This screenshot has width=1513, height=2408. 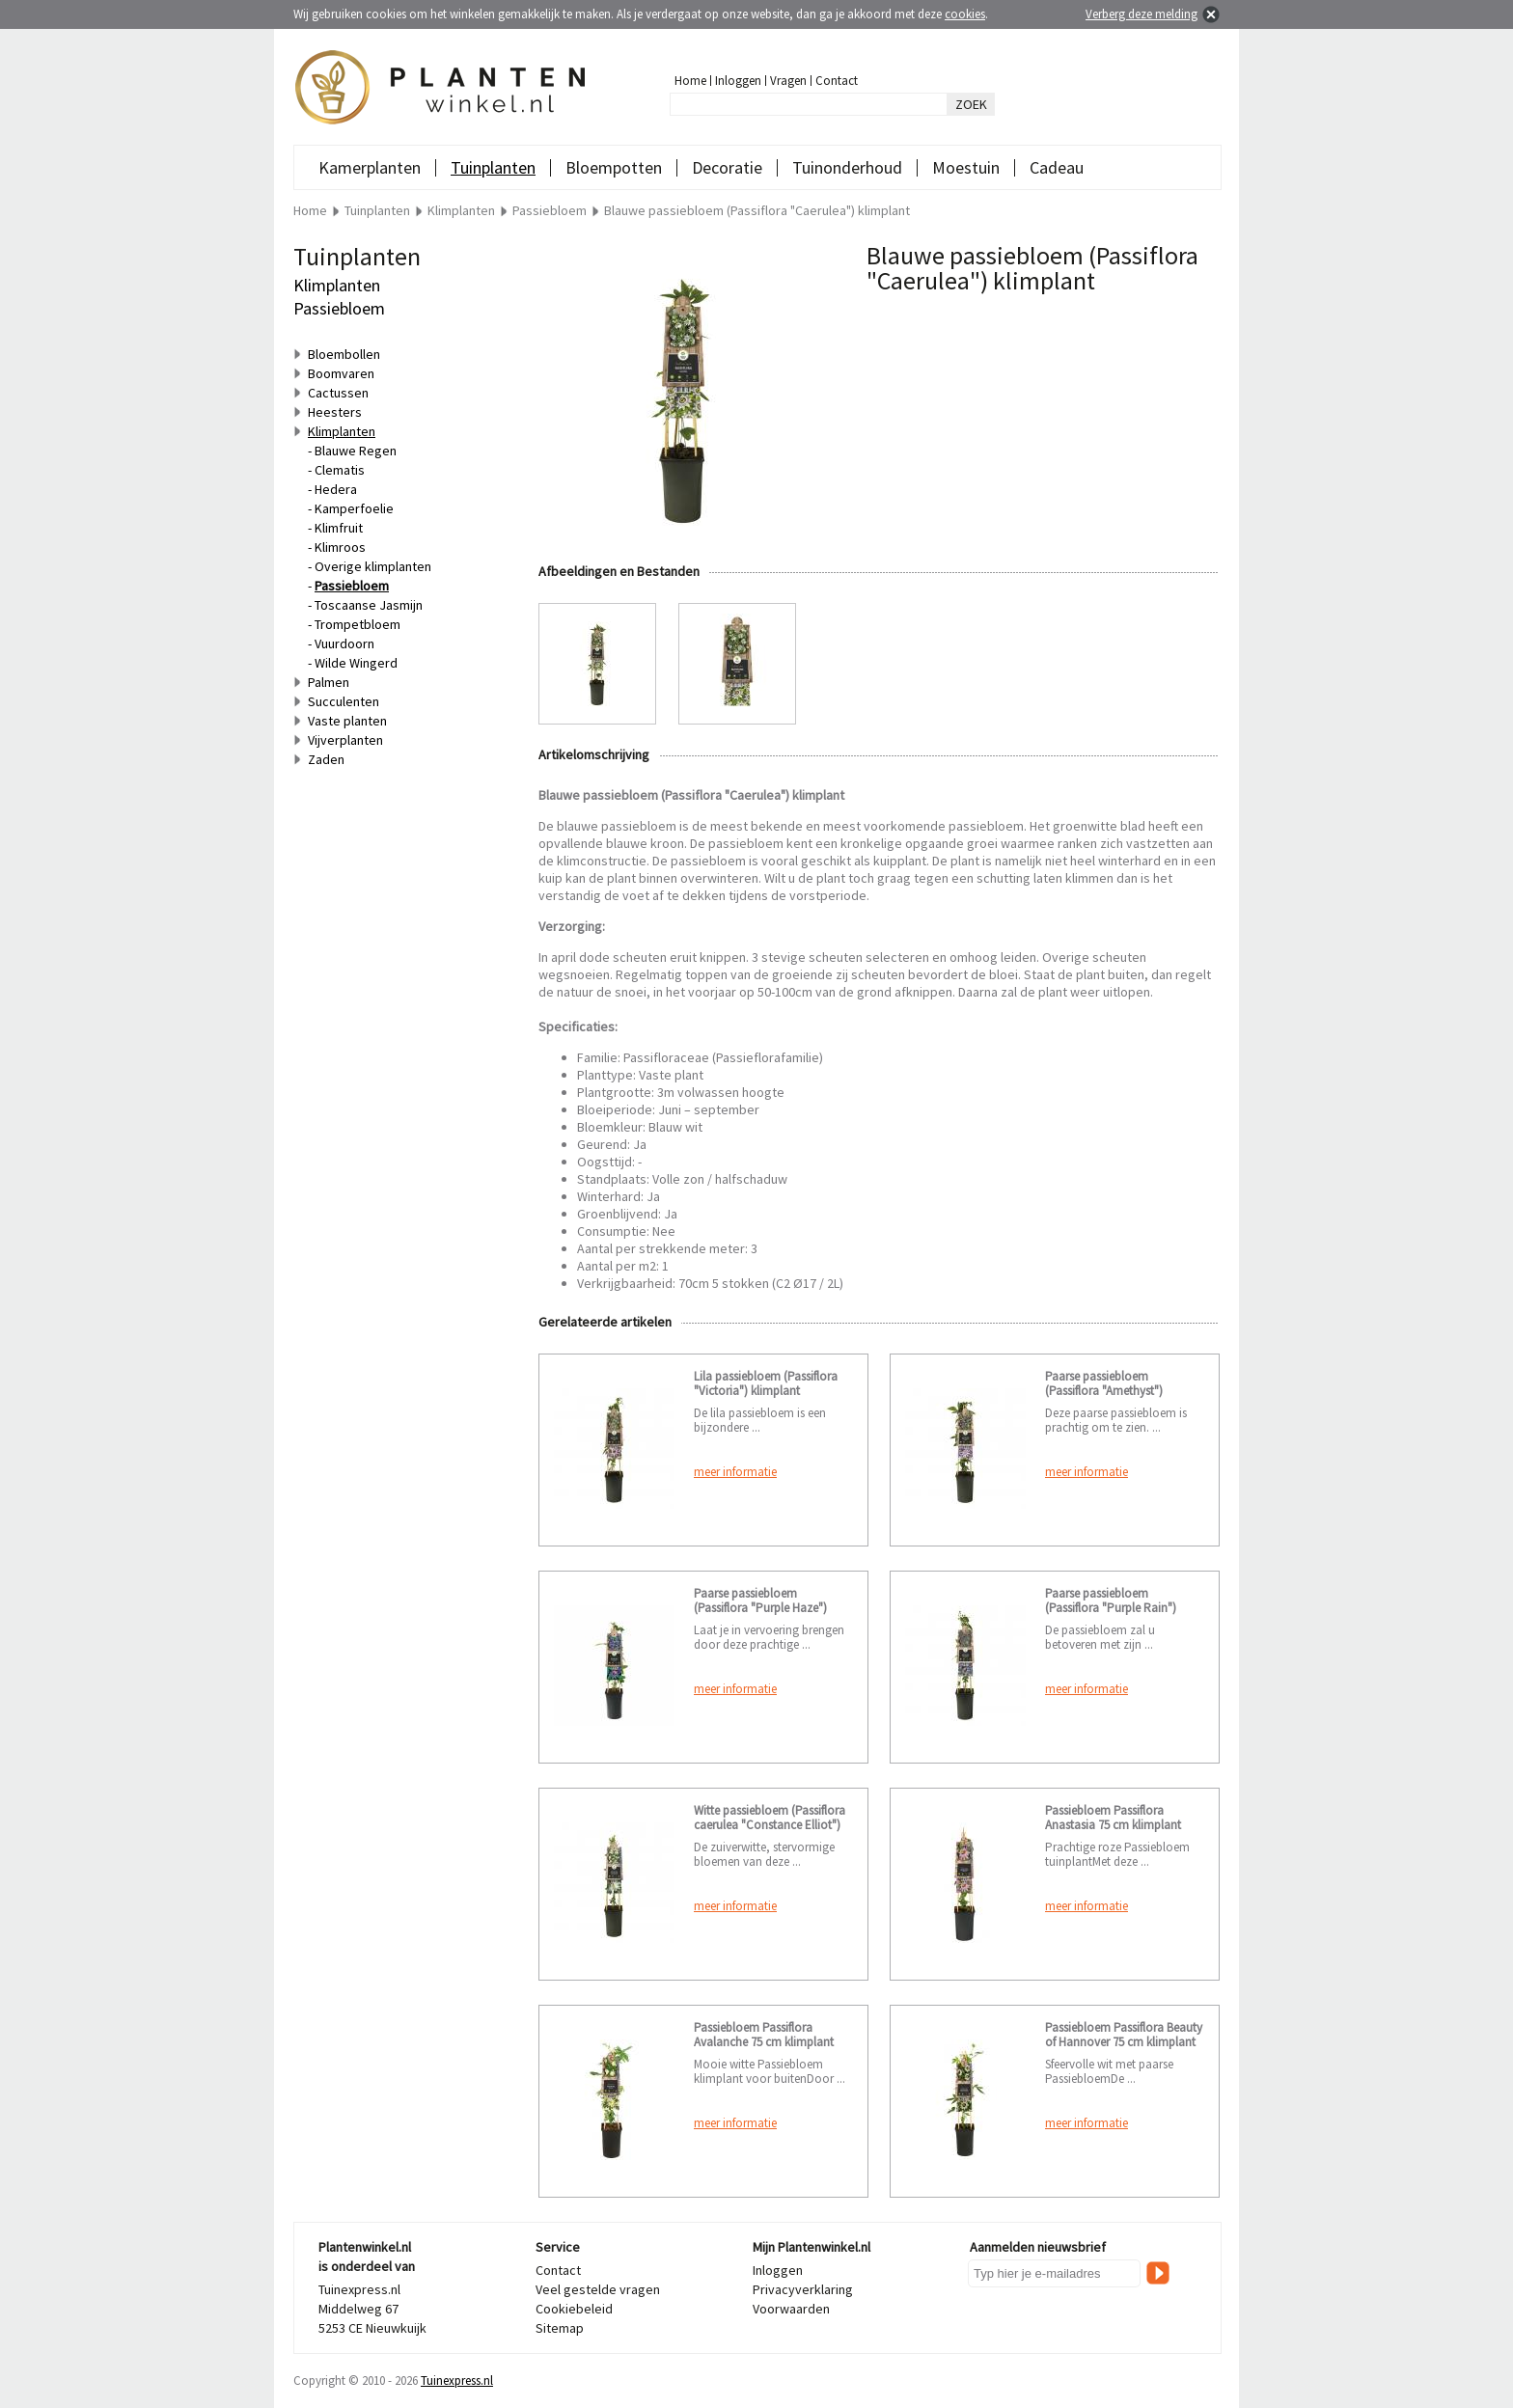 I want to click on Voorwaarden, so click(x=791, y=2308).